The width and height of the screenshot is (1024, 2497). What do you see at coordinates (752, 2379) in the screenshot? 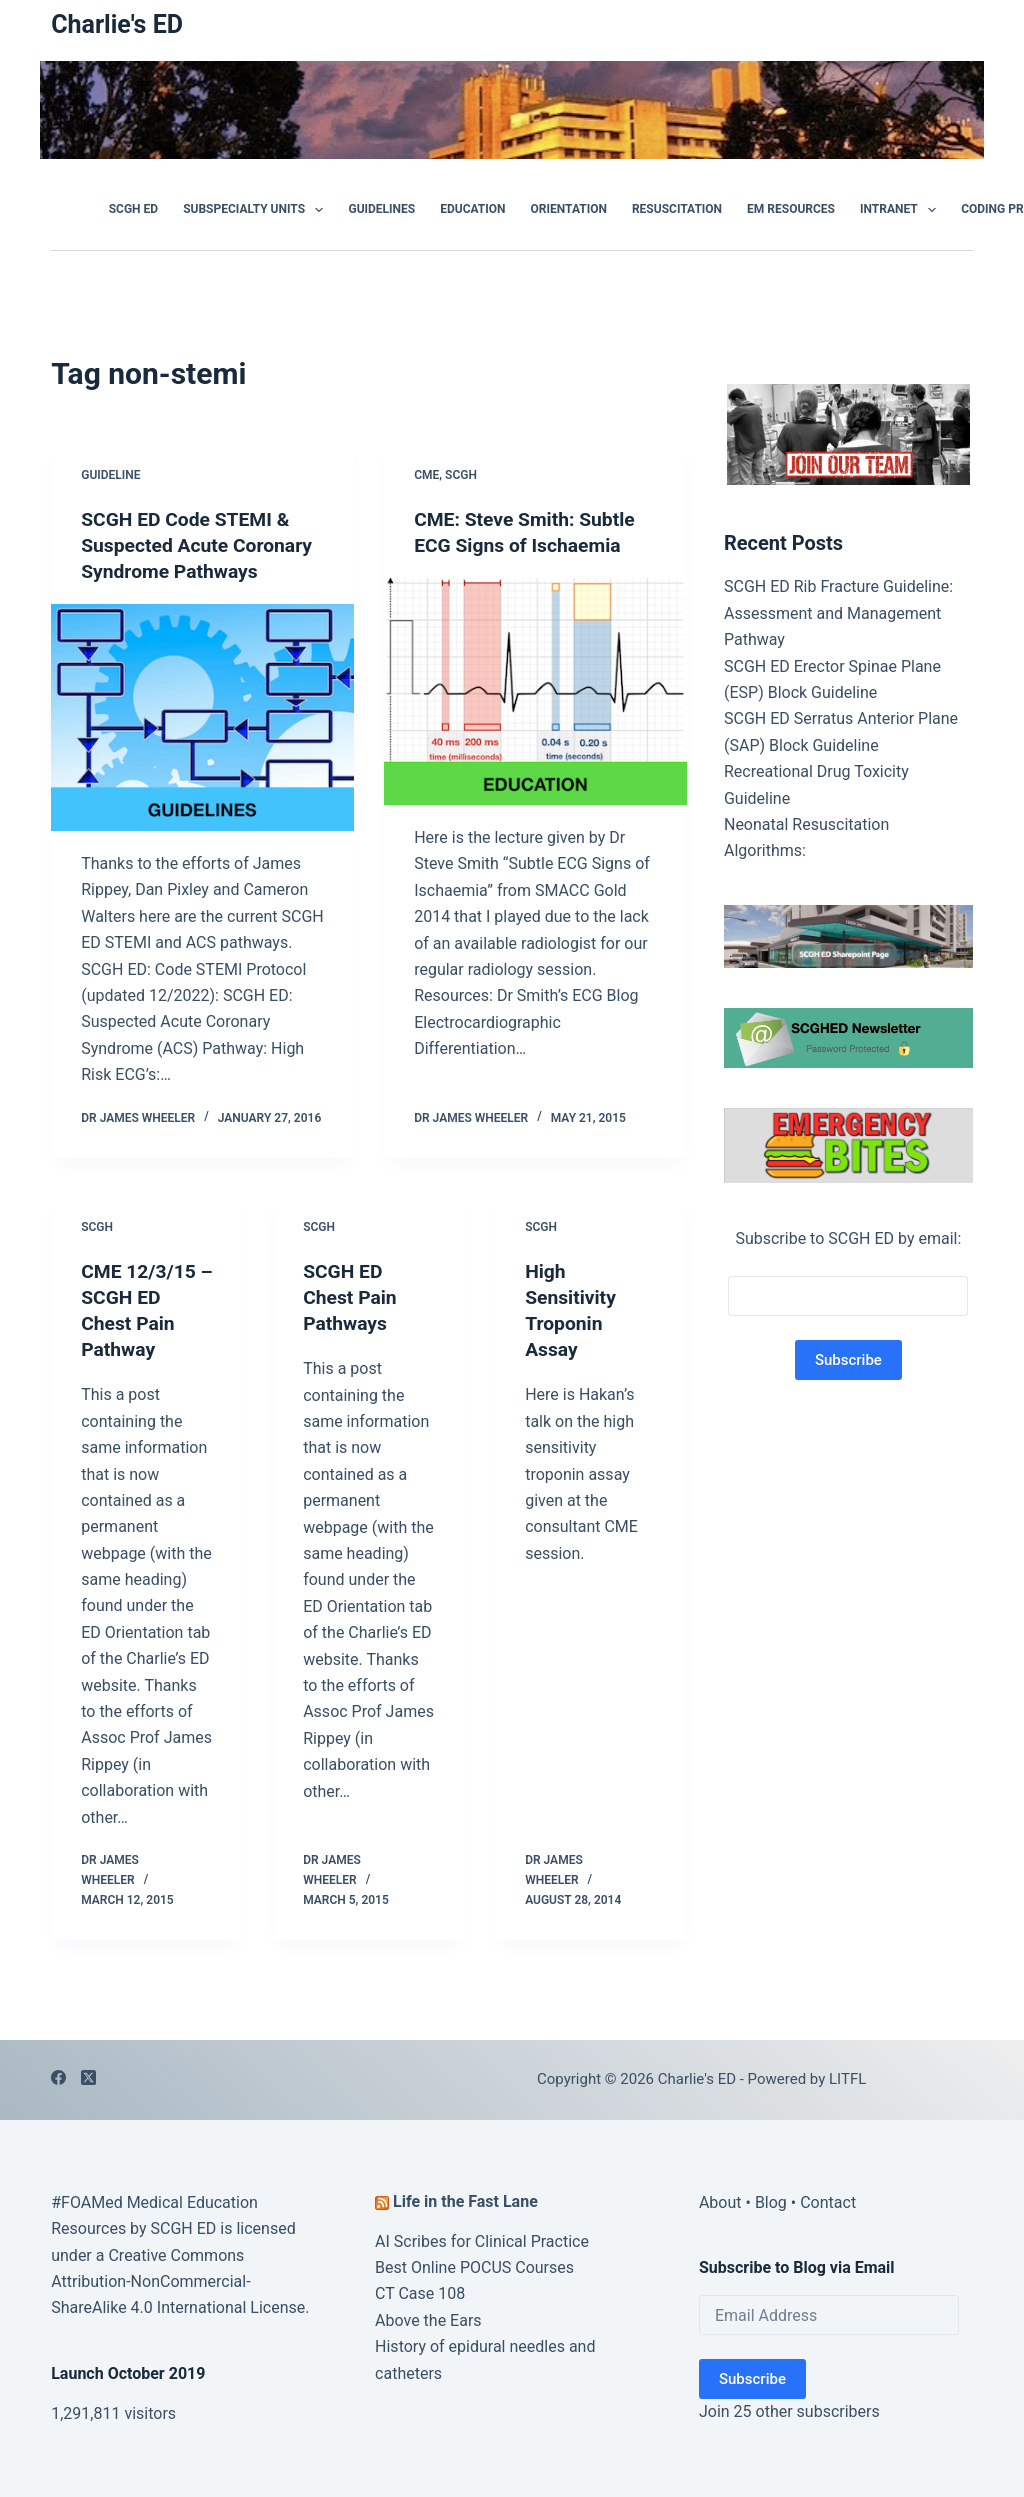
I see `Subscribe` at bounding box center [752, 2379].